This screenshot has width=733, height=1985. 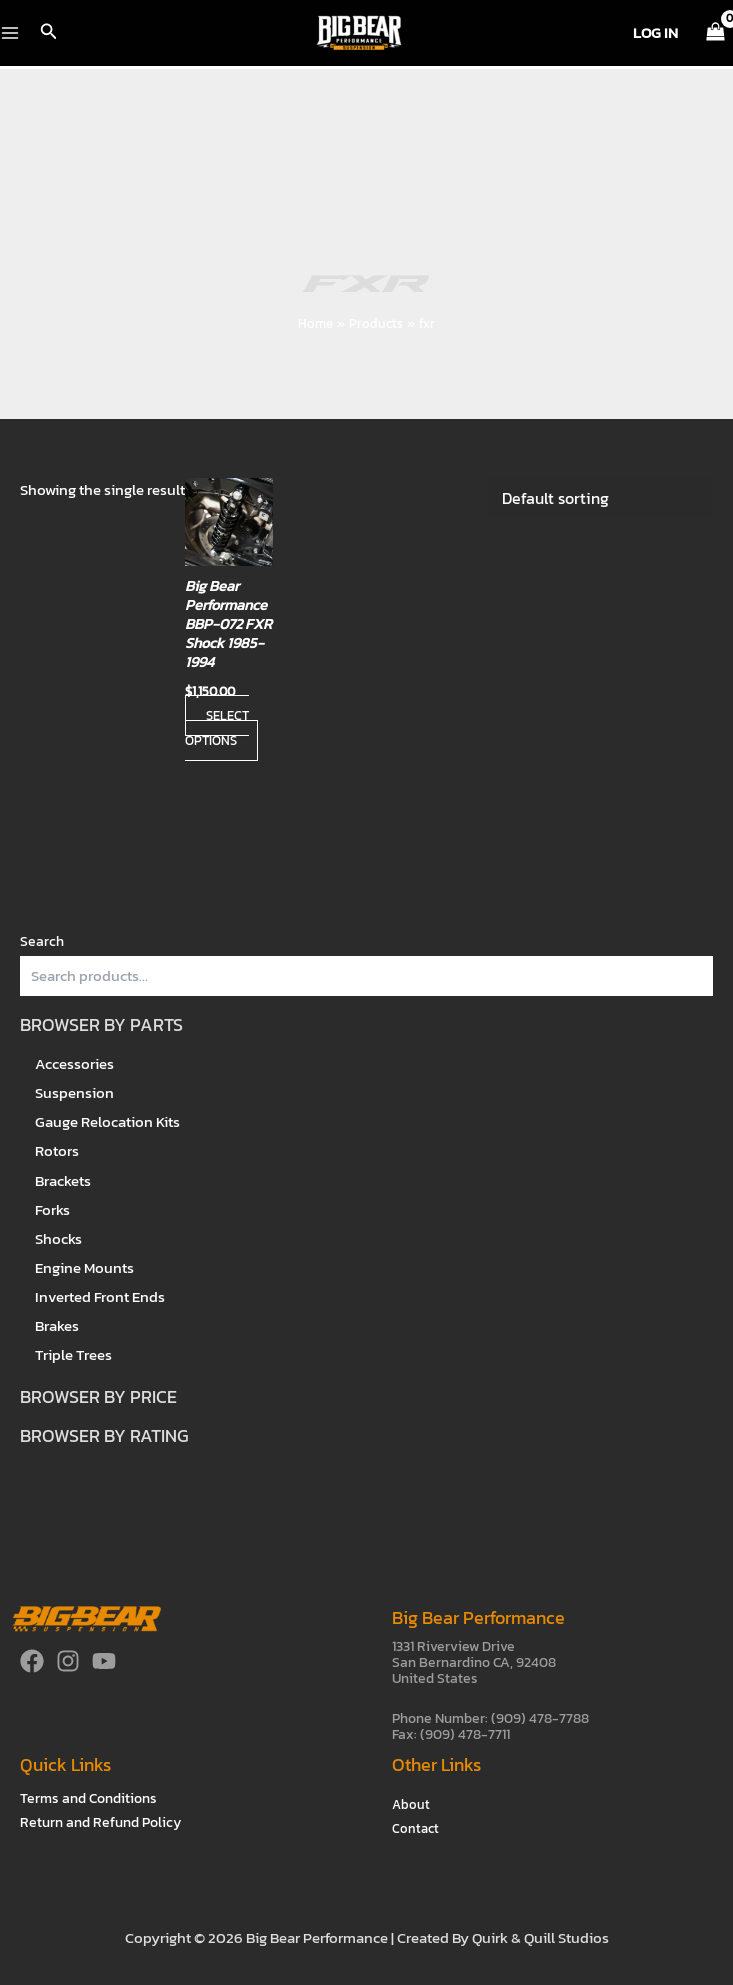 What do you see at coordinates (100, 1297) in the screenshot?
I see `Inverted Front Ends` at bounding box center [100, 1297].